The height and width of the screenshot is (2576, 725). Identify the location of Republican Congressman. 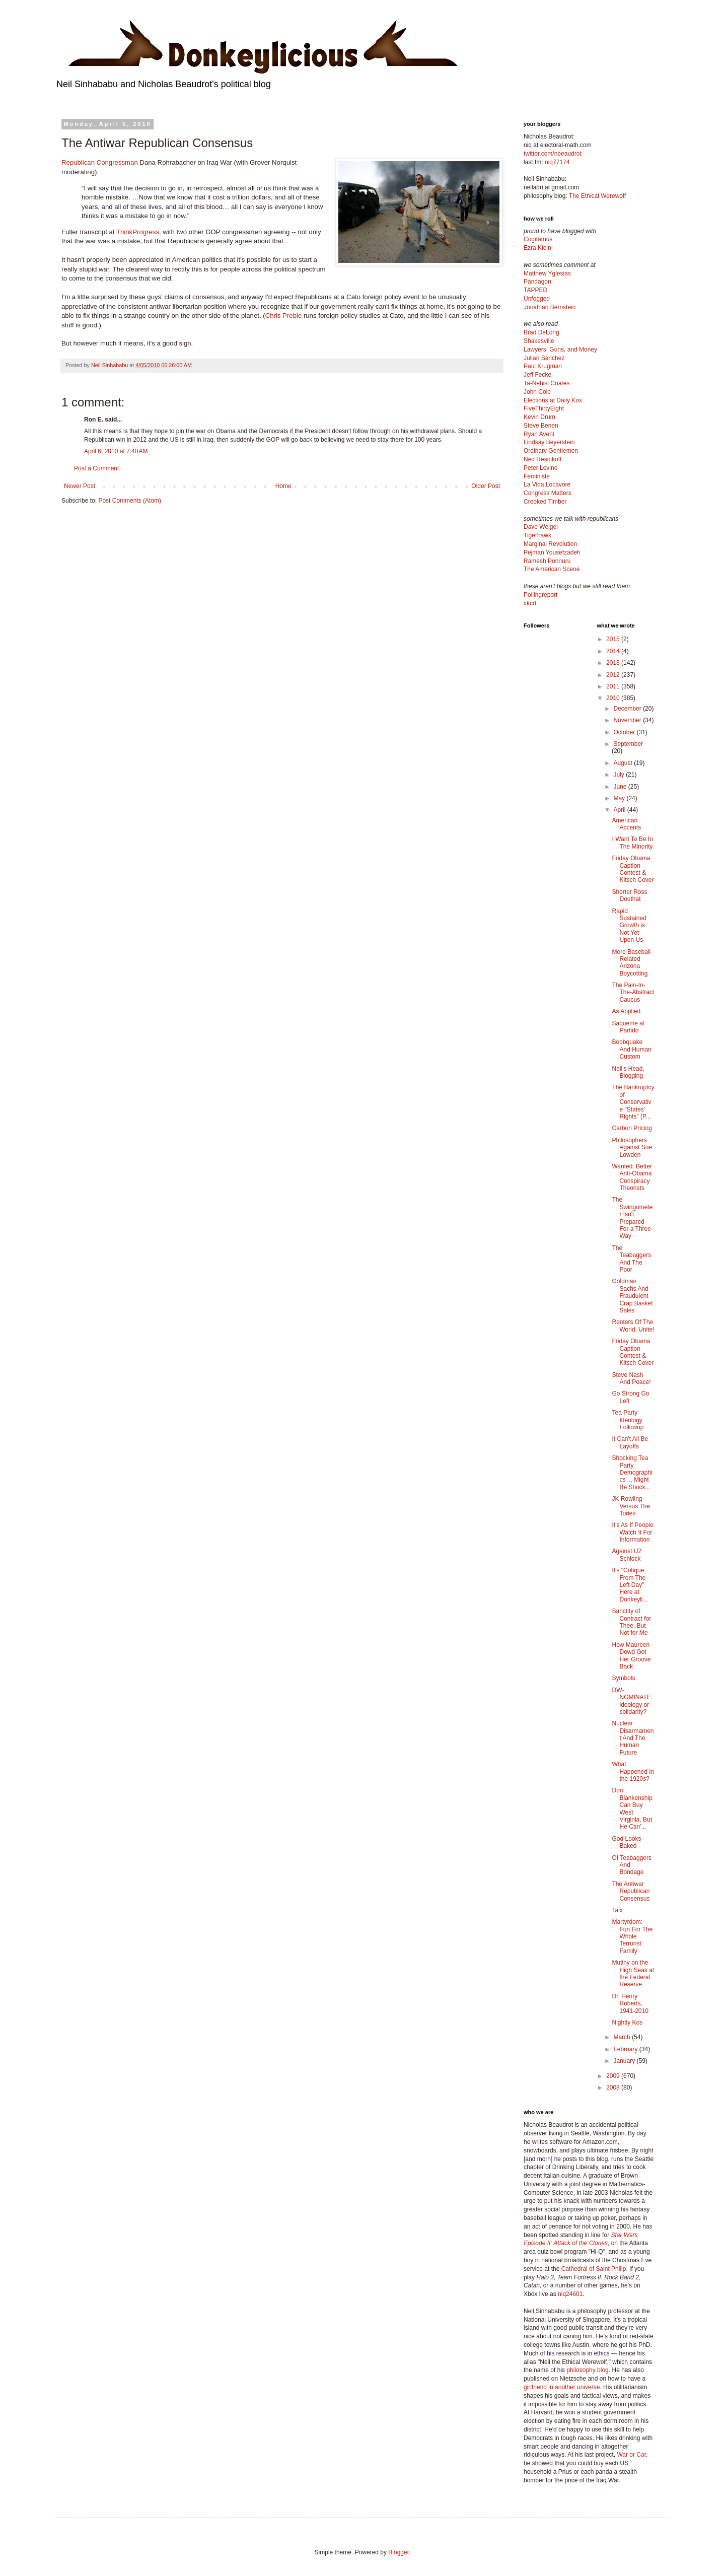
(99, 162).